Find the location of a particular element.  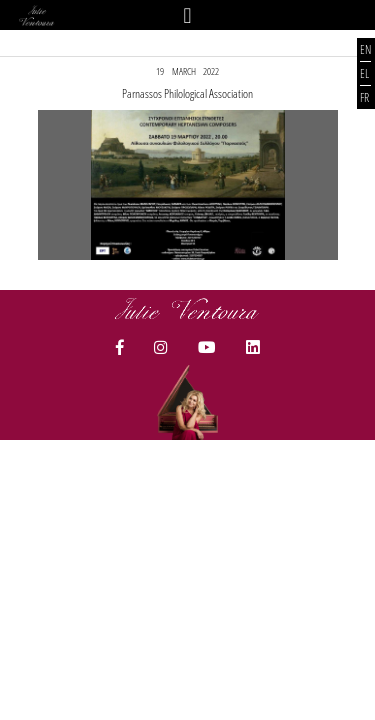

FR is located at coordinates (364, 97).